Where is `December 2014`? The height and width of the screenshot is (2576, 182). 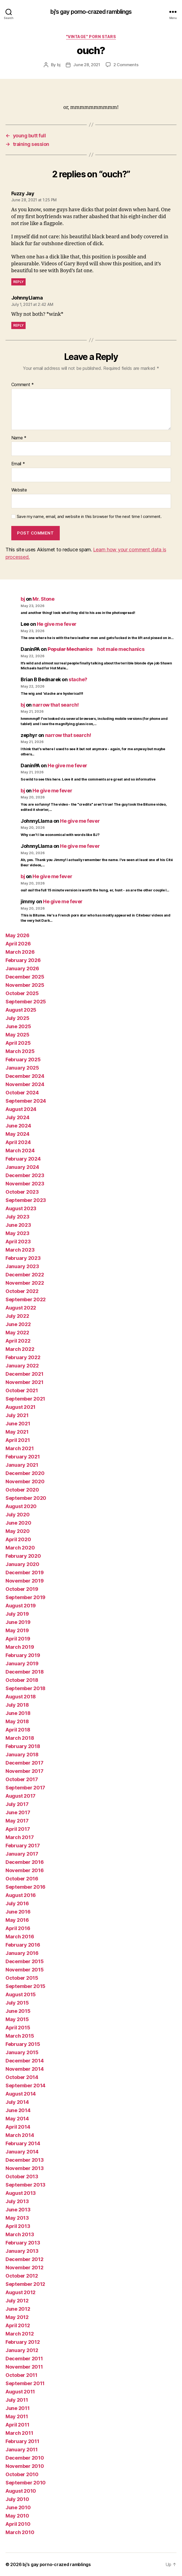 December 2014 is located at coordinates (25, 2061).